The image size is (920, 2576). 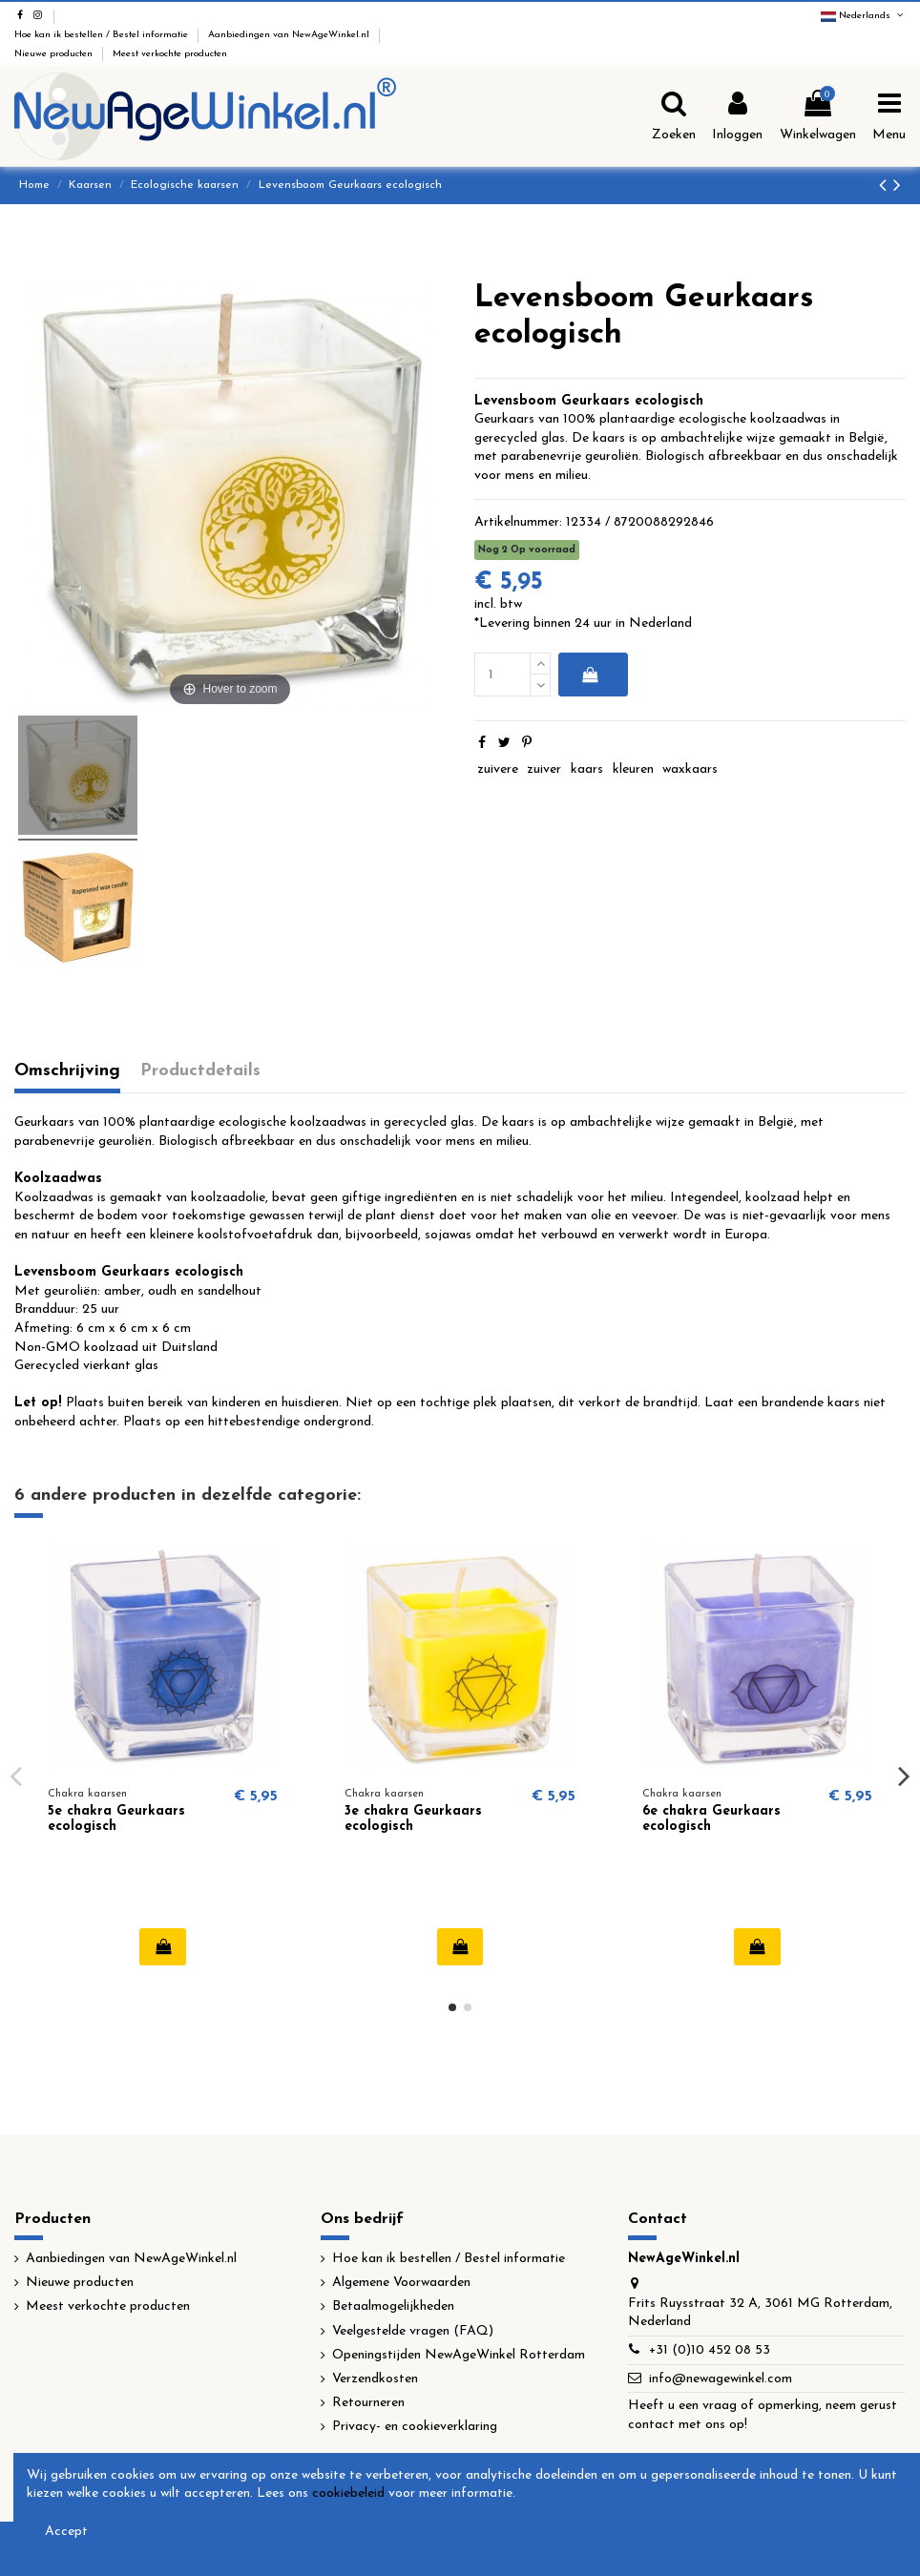 I want to click on Meest verkochte producten, so click(x=170, y=54).